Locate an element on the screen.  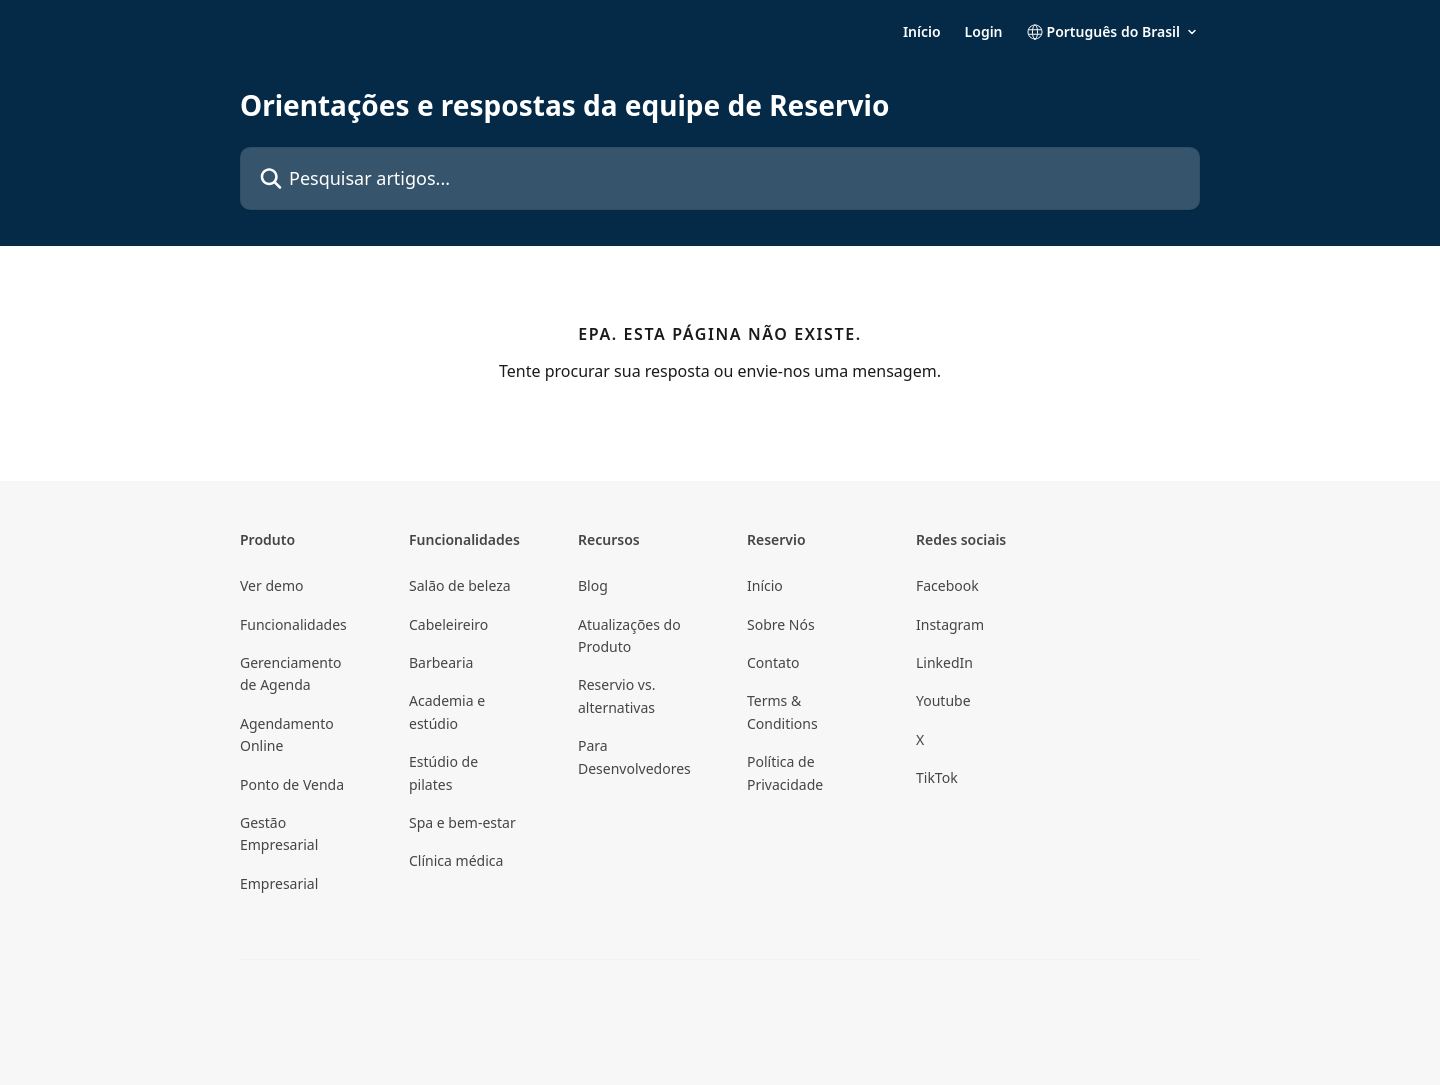
Facebook is located at coordinates (947, 585).